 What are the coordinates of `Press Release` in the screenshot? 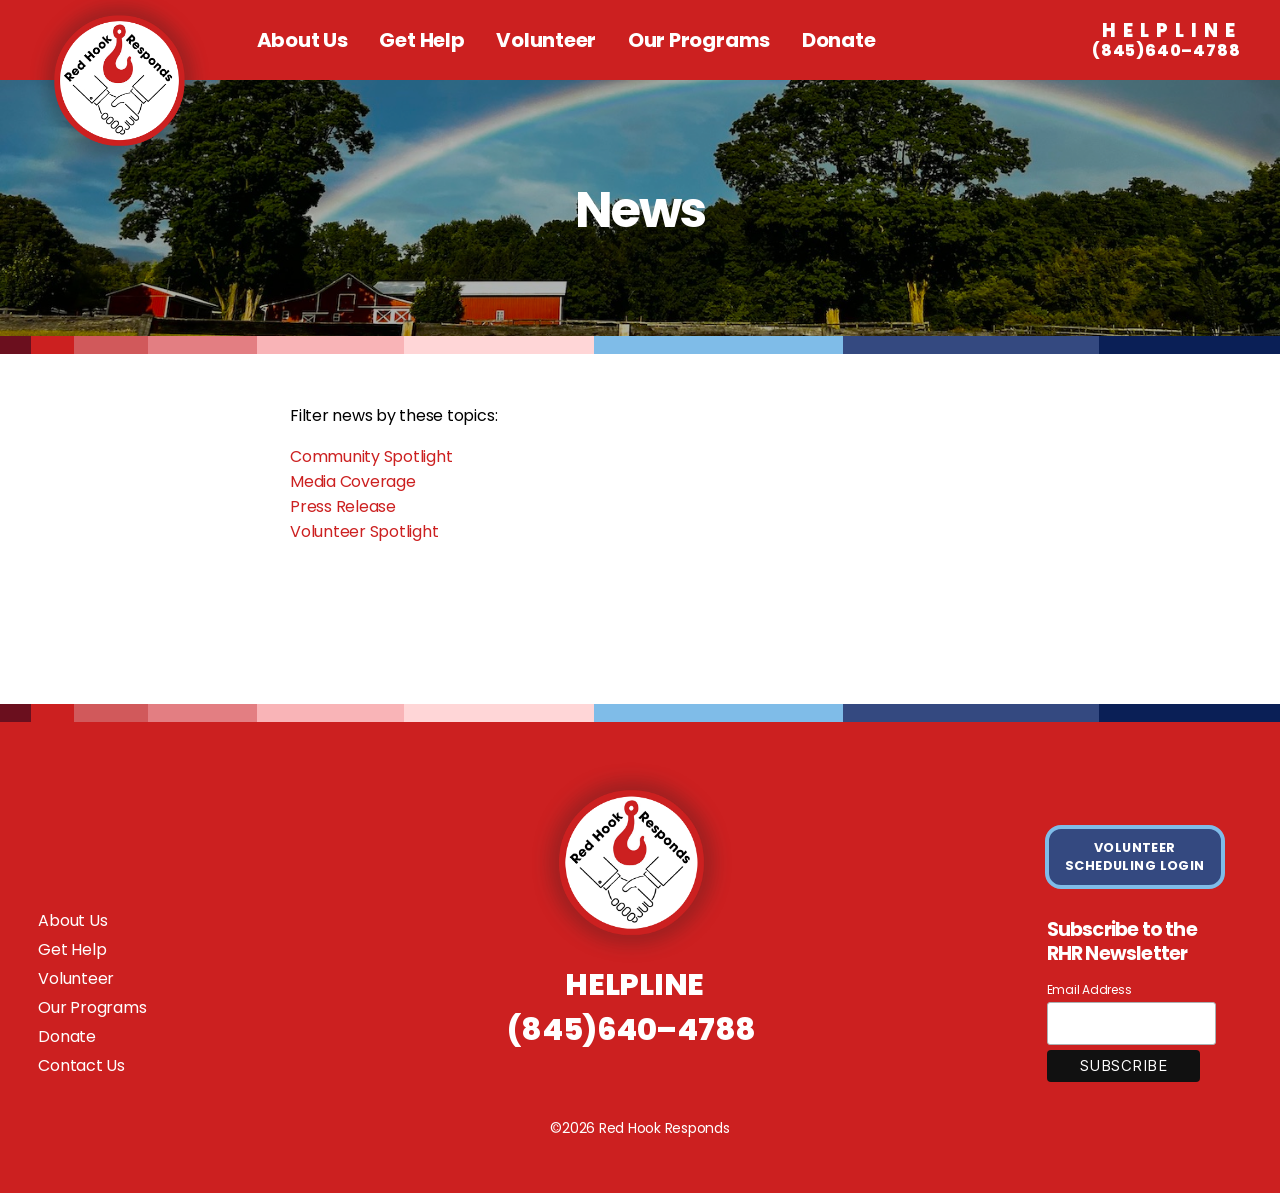 It's located at (343, 506).